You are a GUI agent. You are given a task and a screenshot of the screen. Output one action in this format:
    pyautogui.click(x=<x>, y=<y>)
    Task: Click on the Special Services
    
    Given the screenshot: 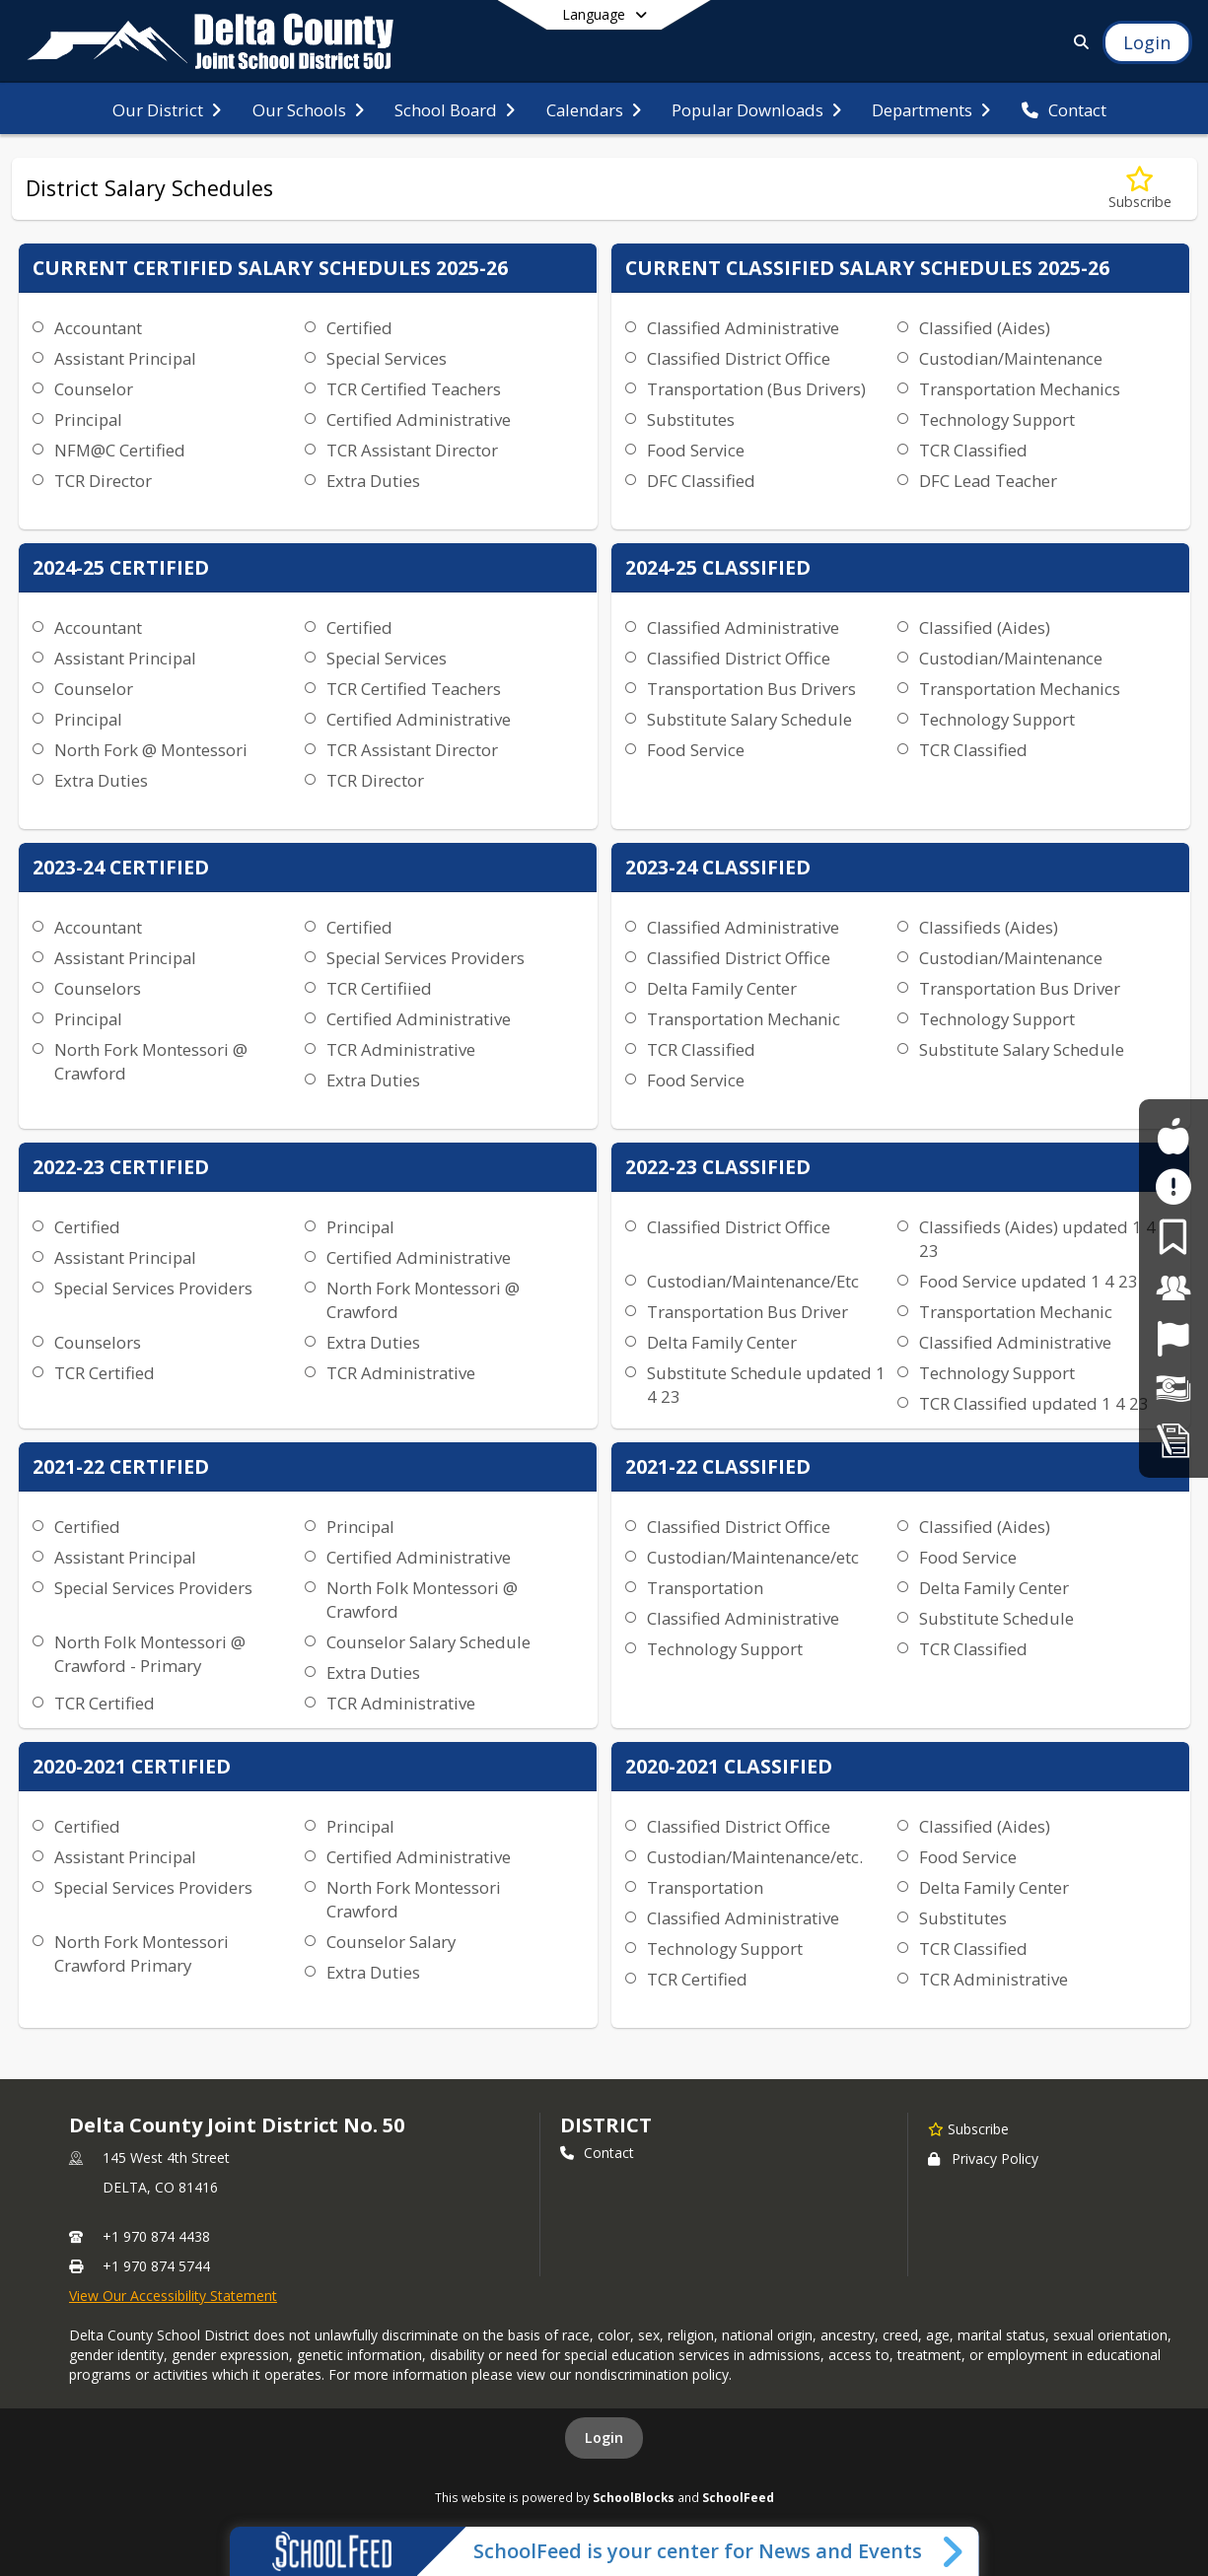 What is the action you would take?
    pyautogui.click(x=386, y=358)
    